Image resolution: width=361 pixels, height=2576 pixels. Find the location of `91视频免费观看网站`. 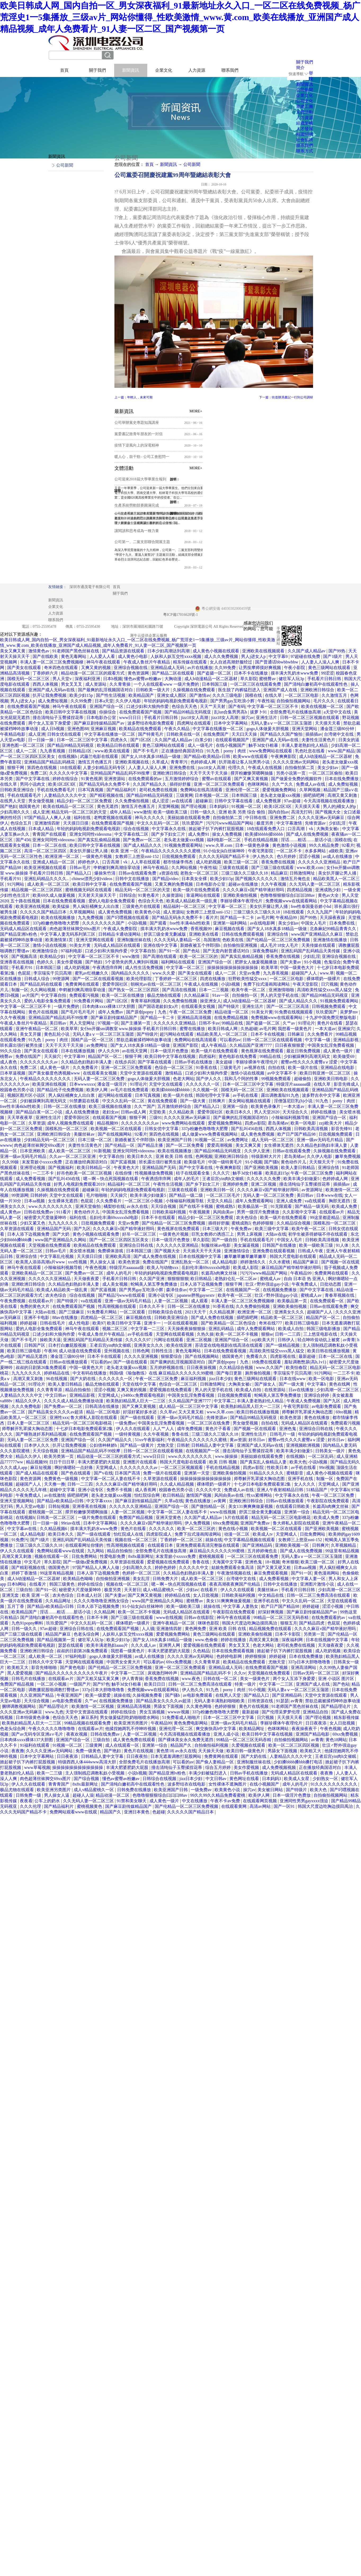

91视频免费观看网站 is located at coordinates (184, 845).